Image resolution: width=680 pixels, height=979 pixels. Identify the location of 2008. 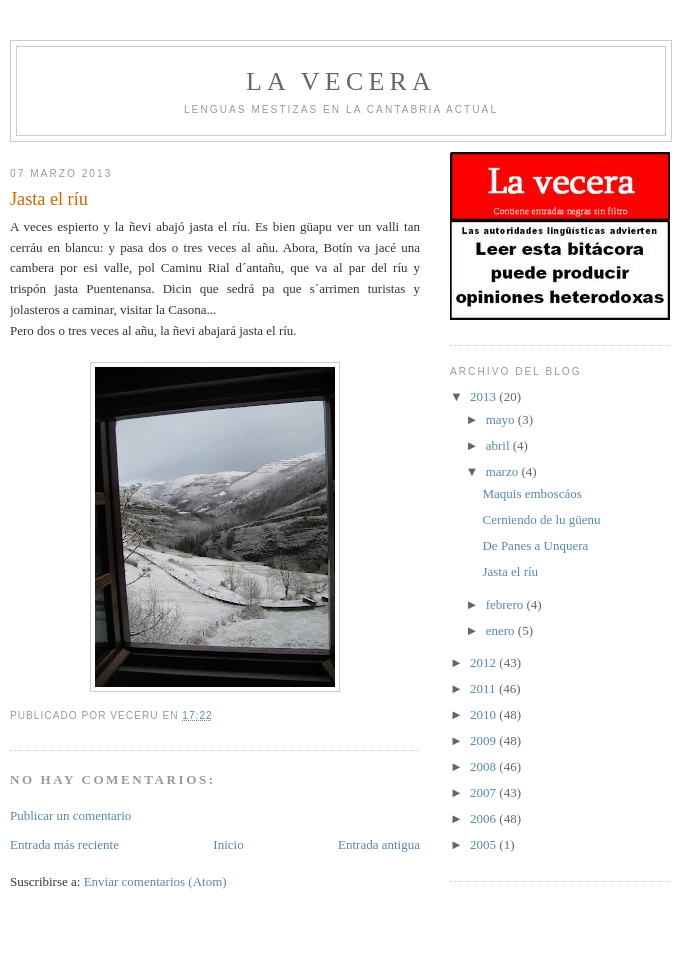
(484, 766).